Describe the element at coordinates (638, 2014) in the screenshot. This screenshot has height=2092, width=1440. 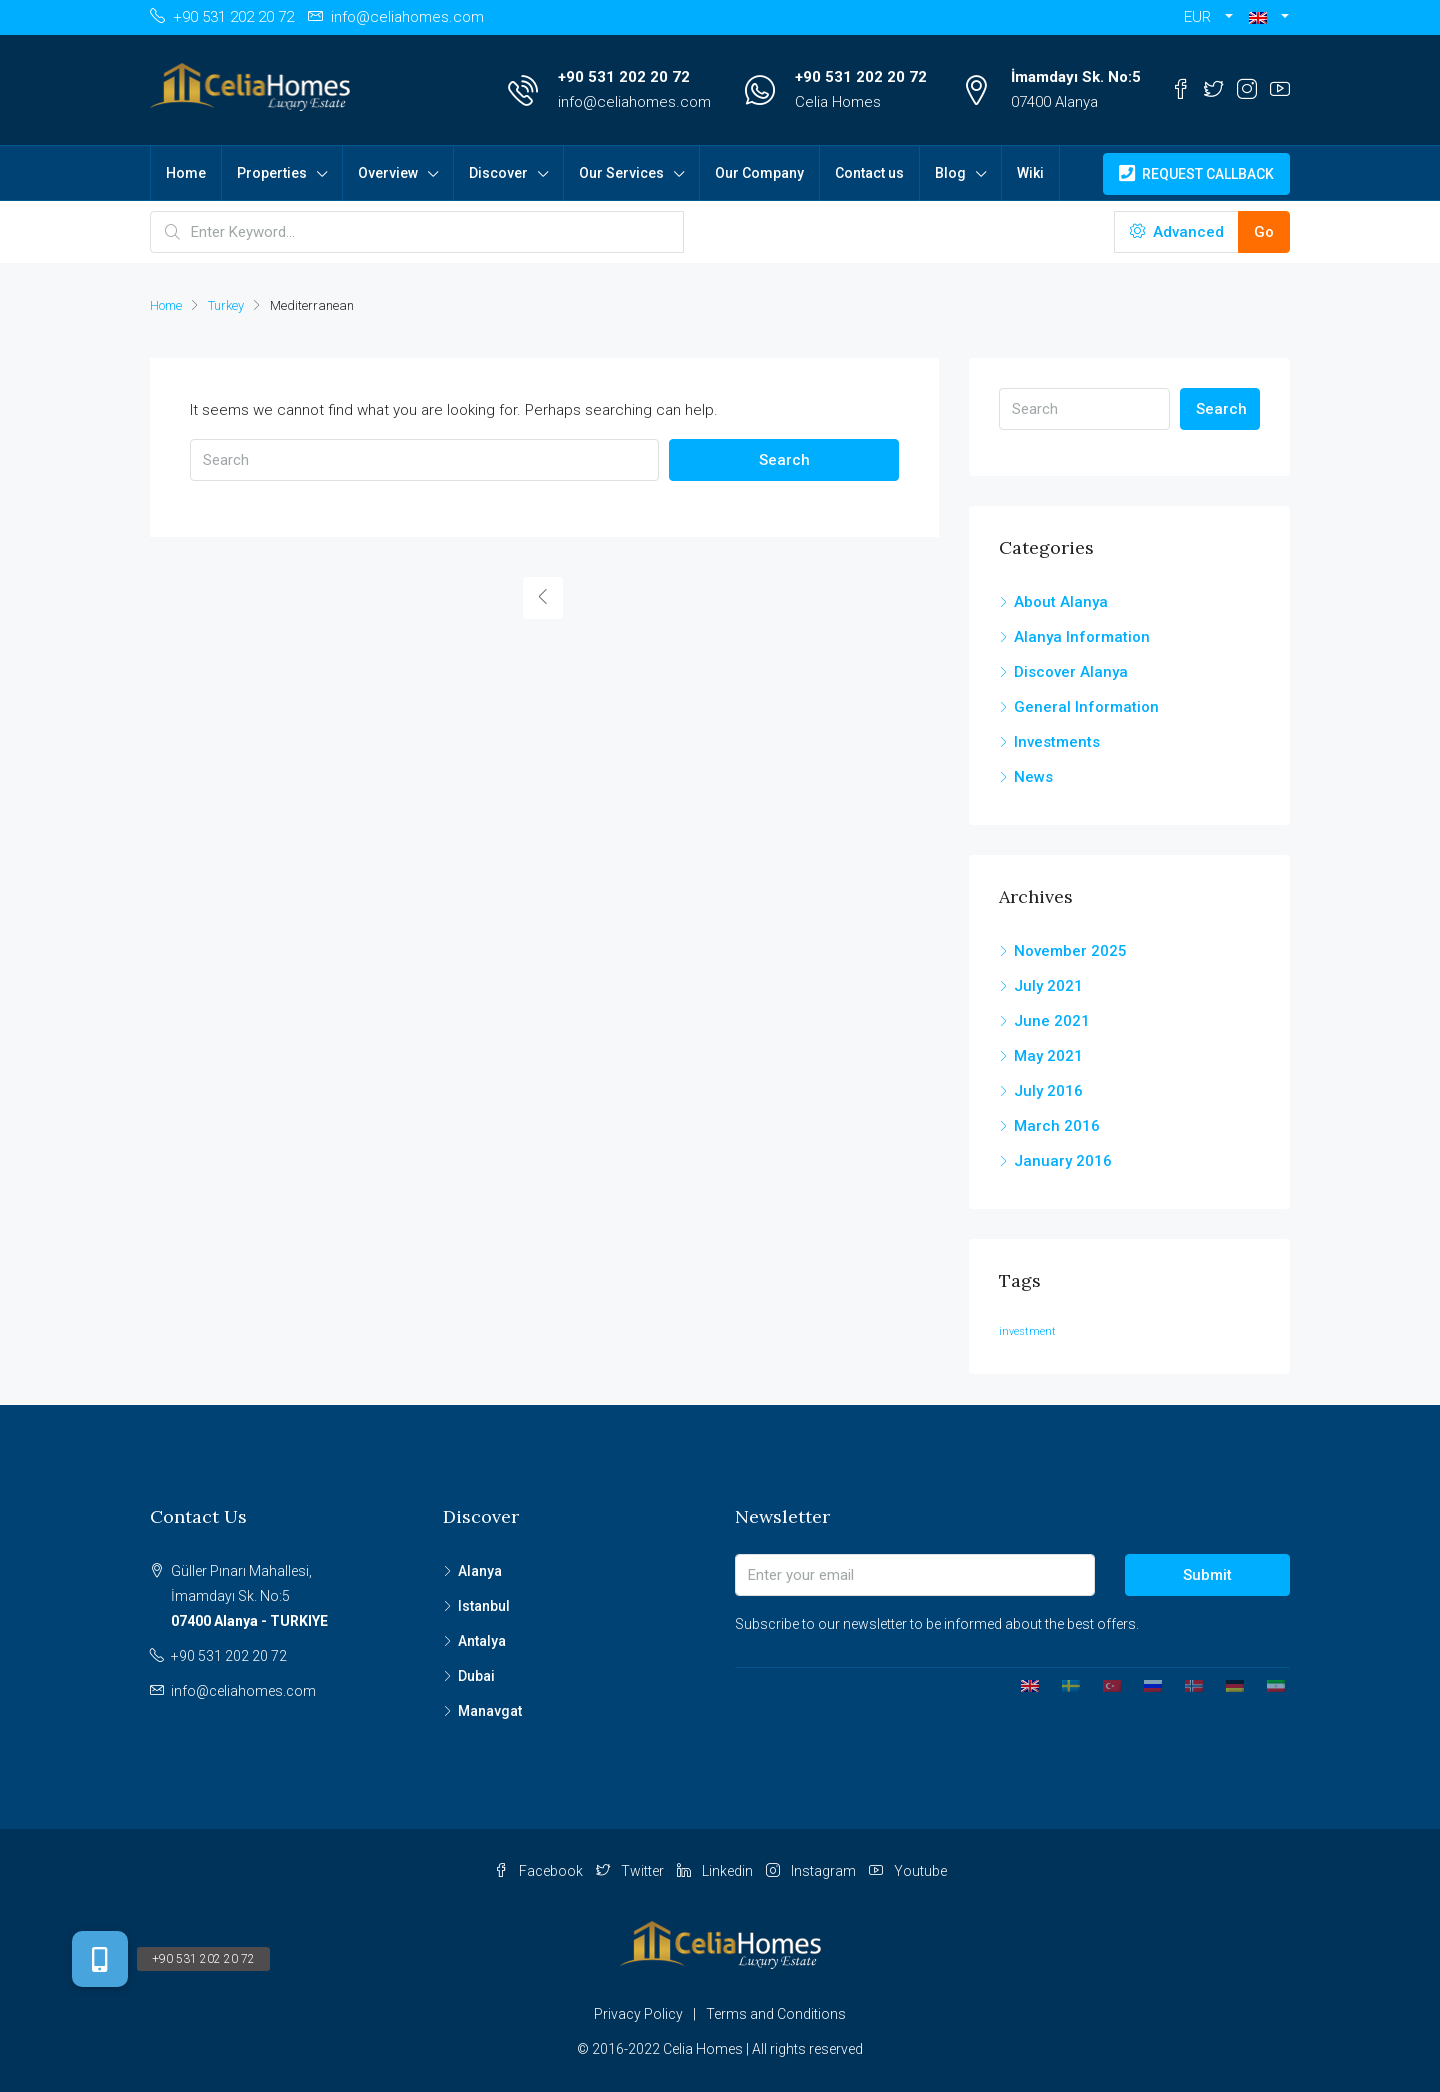
I see `Privacy Policy` at that location.